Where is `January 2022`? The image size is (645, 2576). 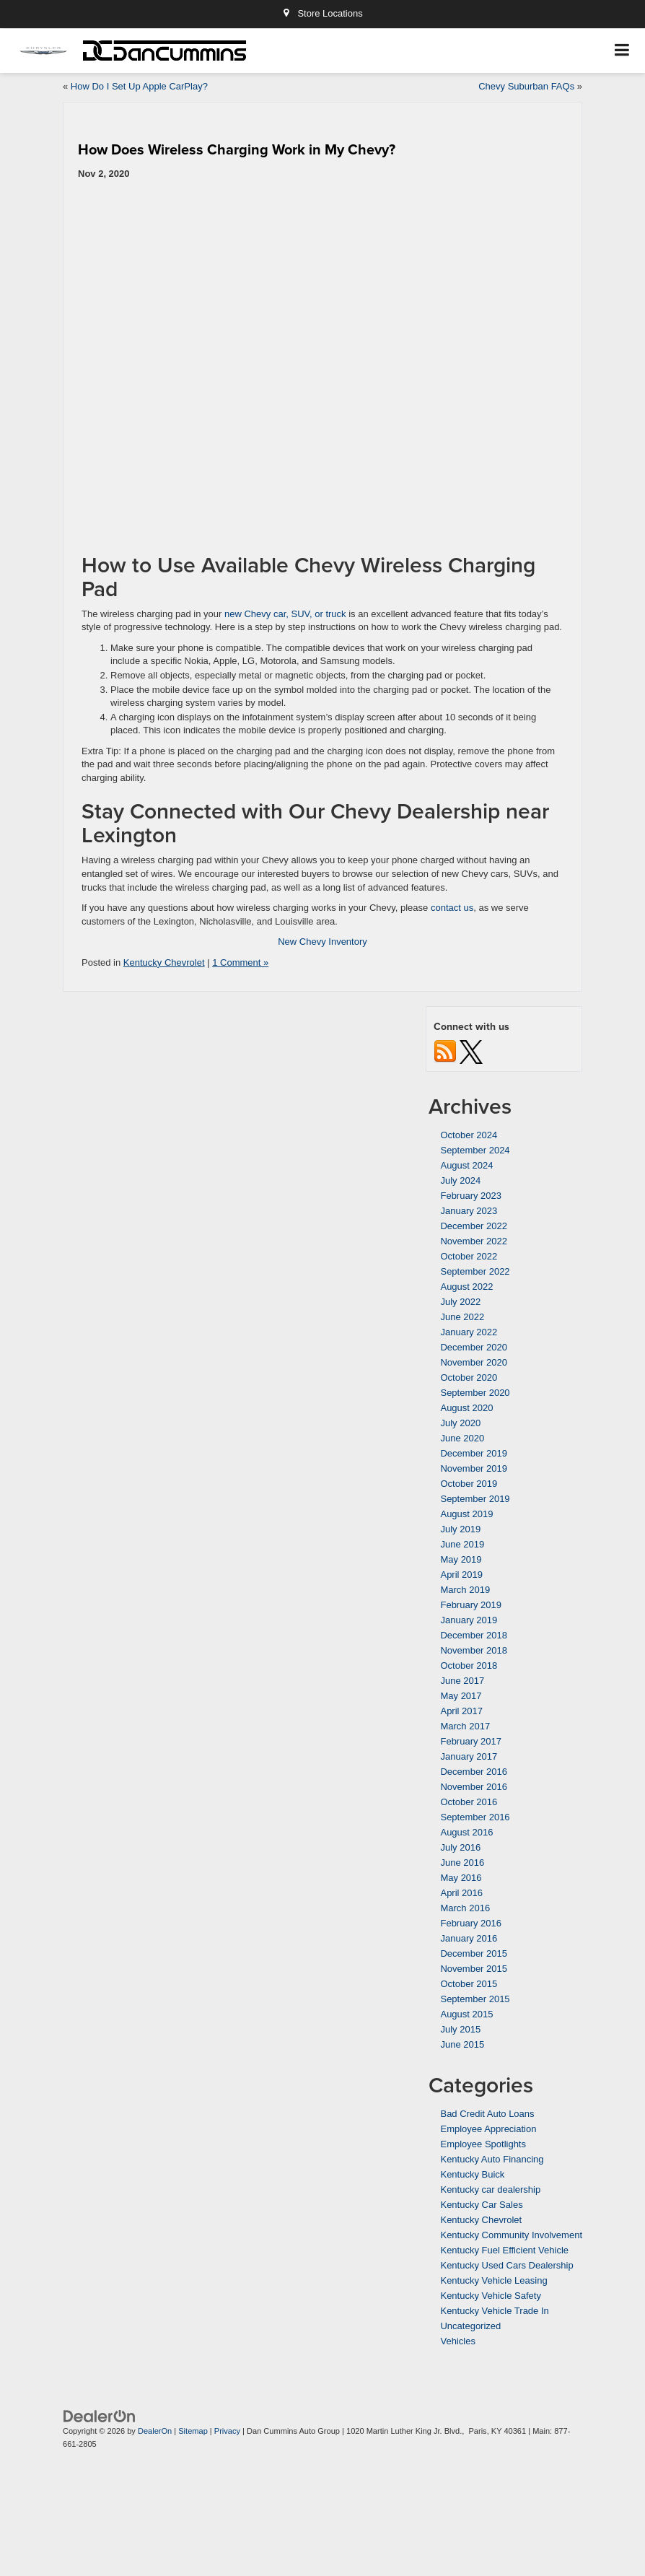
January 2022 is located at coordinates (468, 1332).